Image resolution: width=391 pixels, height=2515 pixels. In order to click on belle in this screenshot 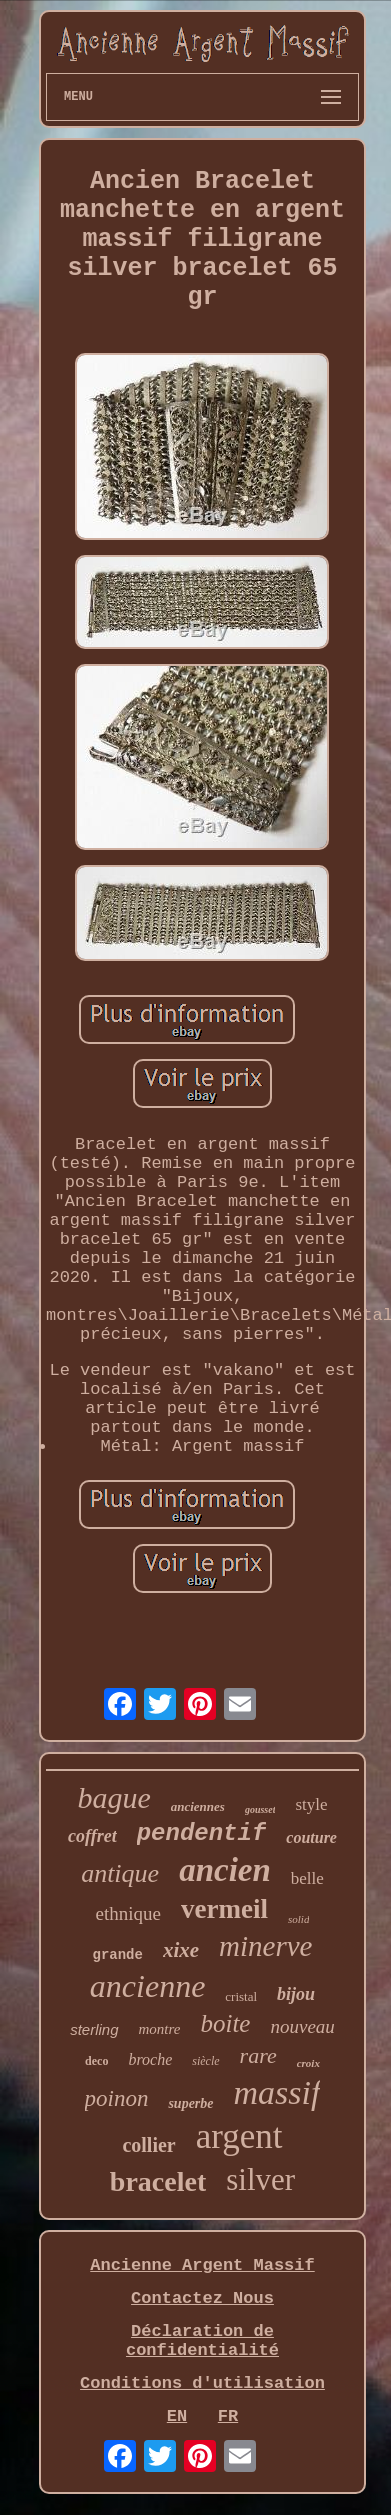, I will do `click(307, 1878)`.